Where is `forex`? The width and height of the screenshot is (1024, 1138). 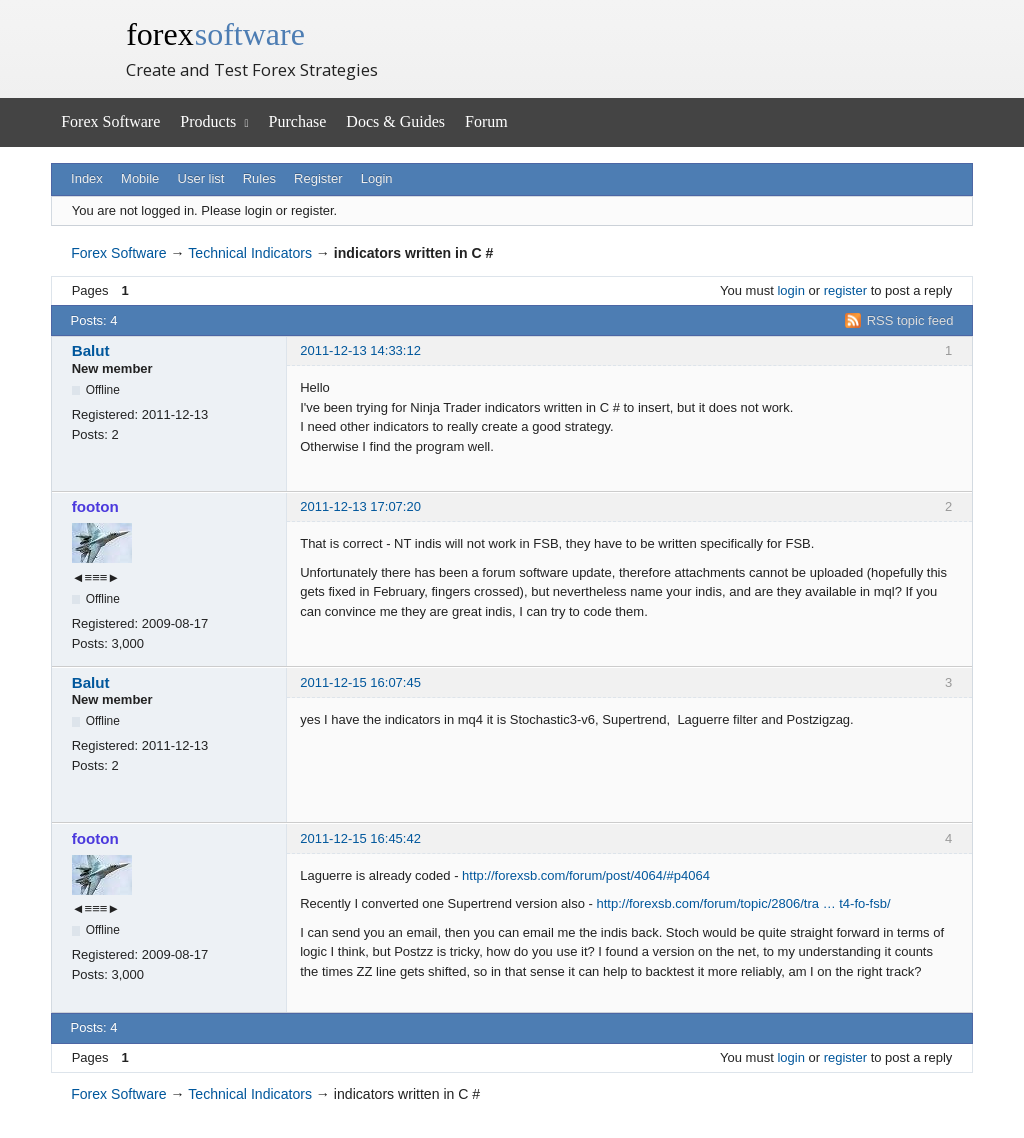
forex is located at coordinates (215, 34).